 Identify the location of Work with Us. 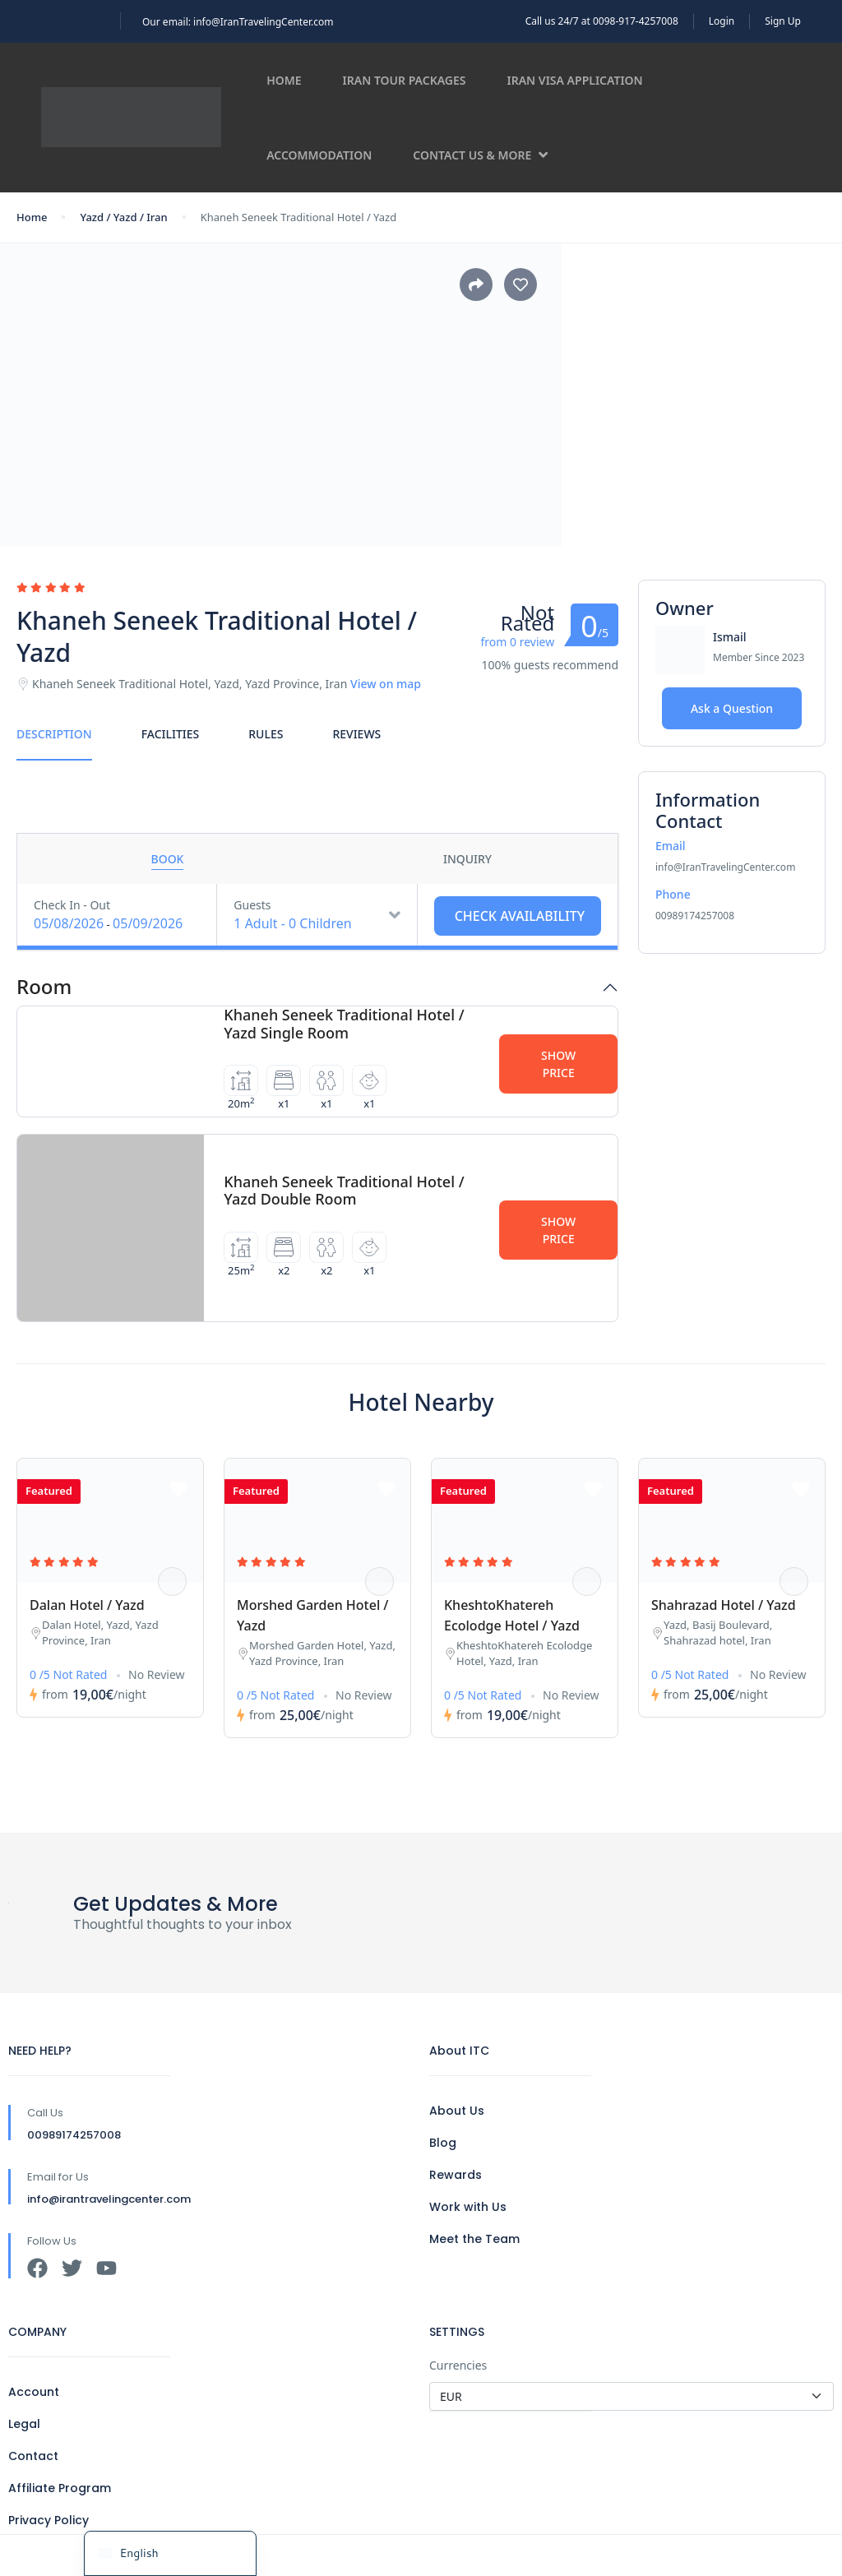
(468, 2207).